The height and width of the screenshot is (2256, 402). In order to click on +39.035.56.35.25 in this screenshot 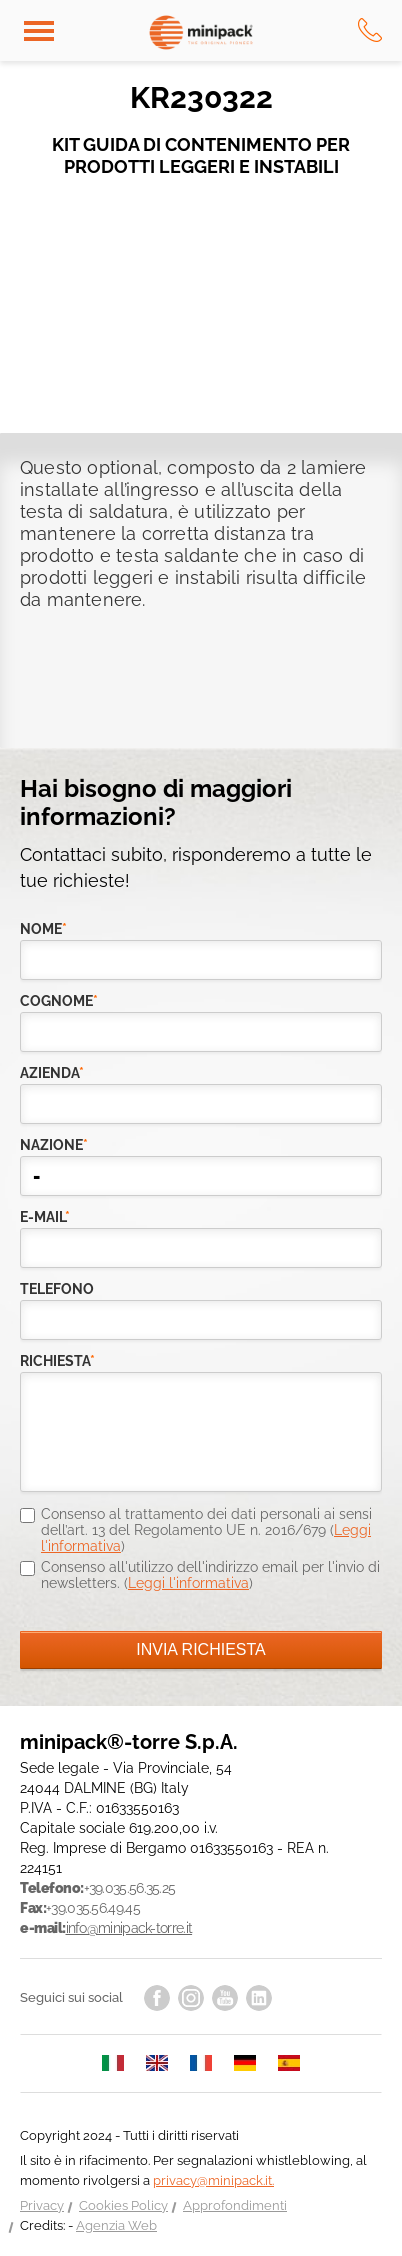, I will do `click(130, 1888)`.